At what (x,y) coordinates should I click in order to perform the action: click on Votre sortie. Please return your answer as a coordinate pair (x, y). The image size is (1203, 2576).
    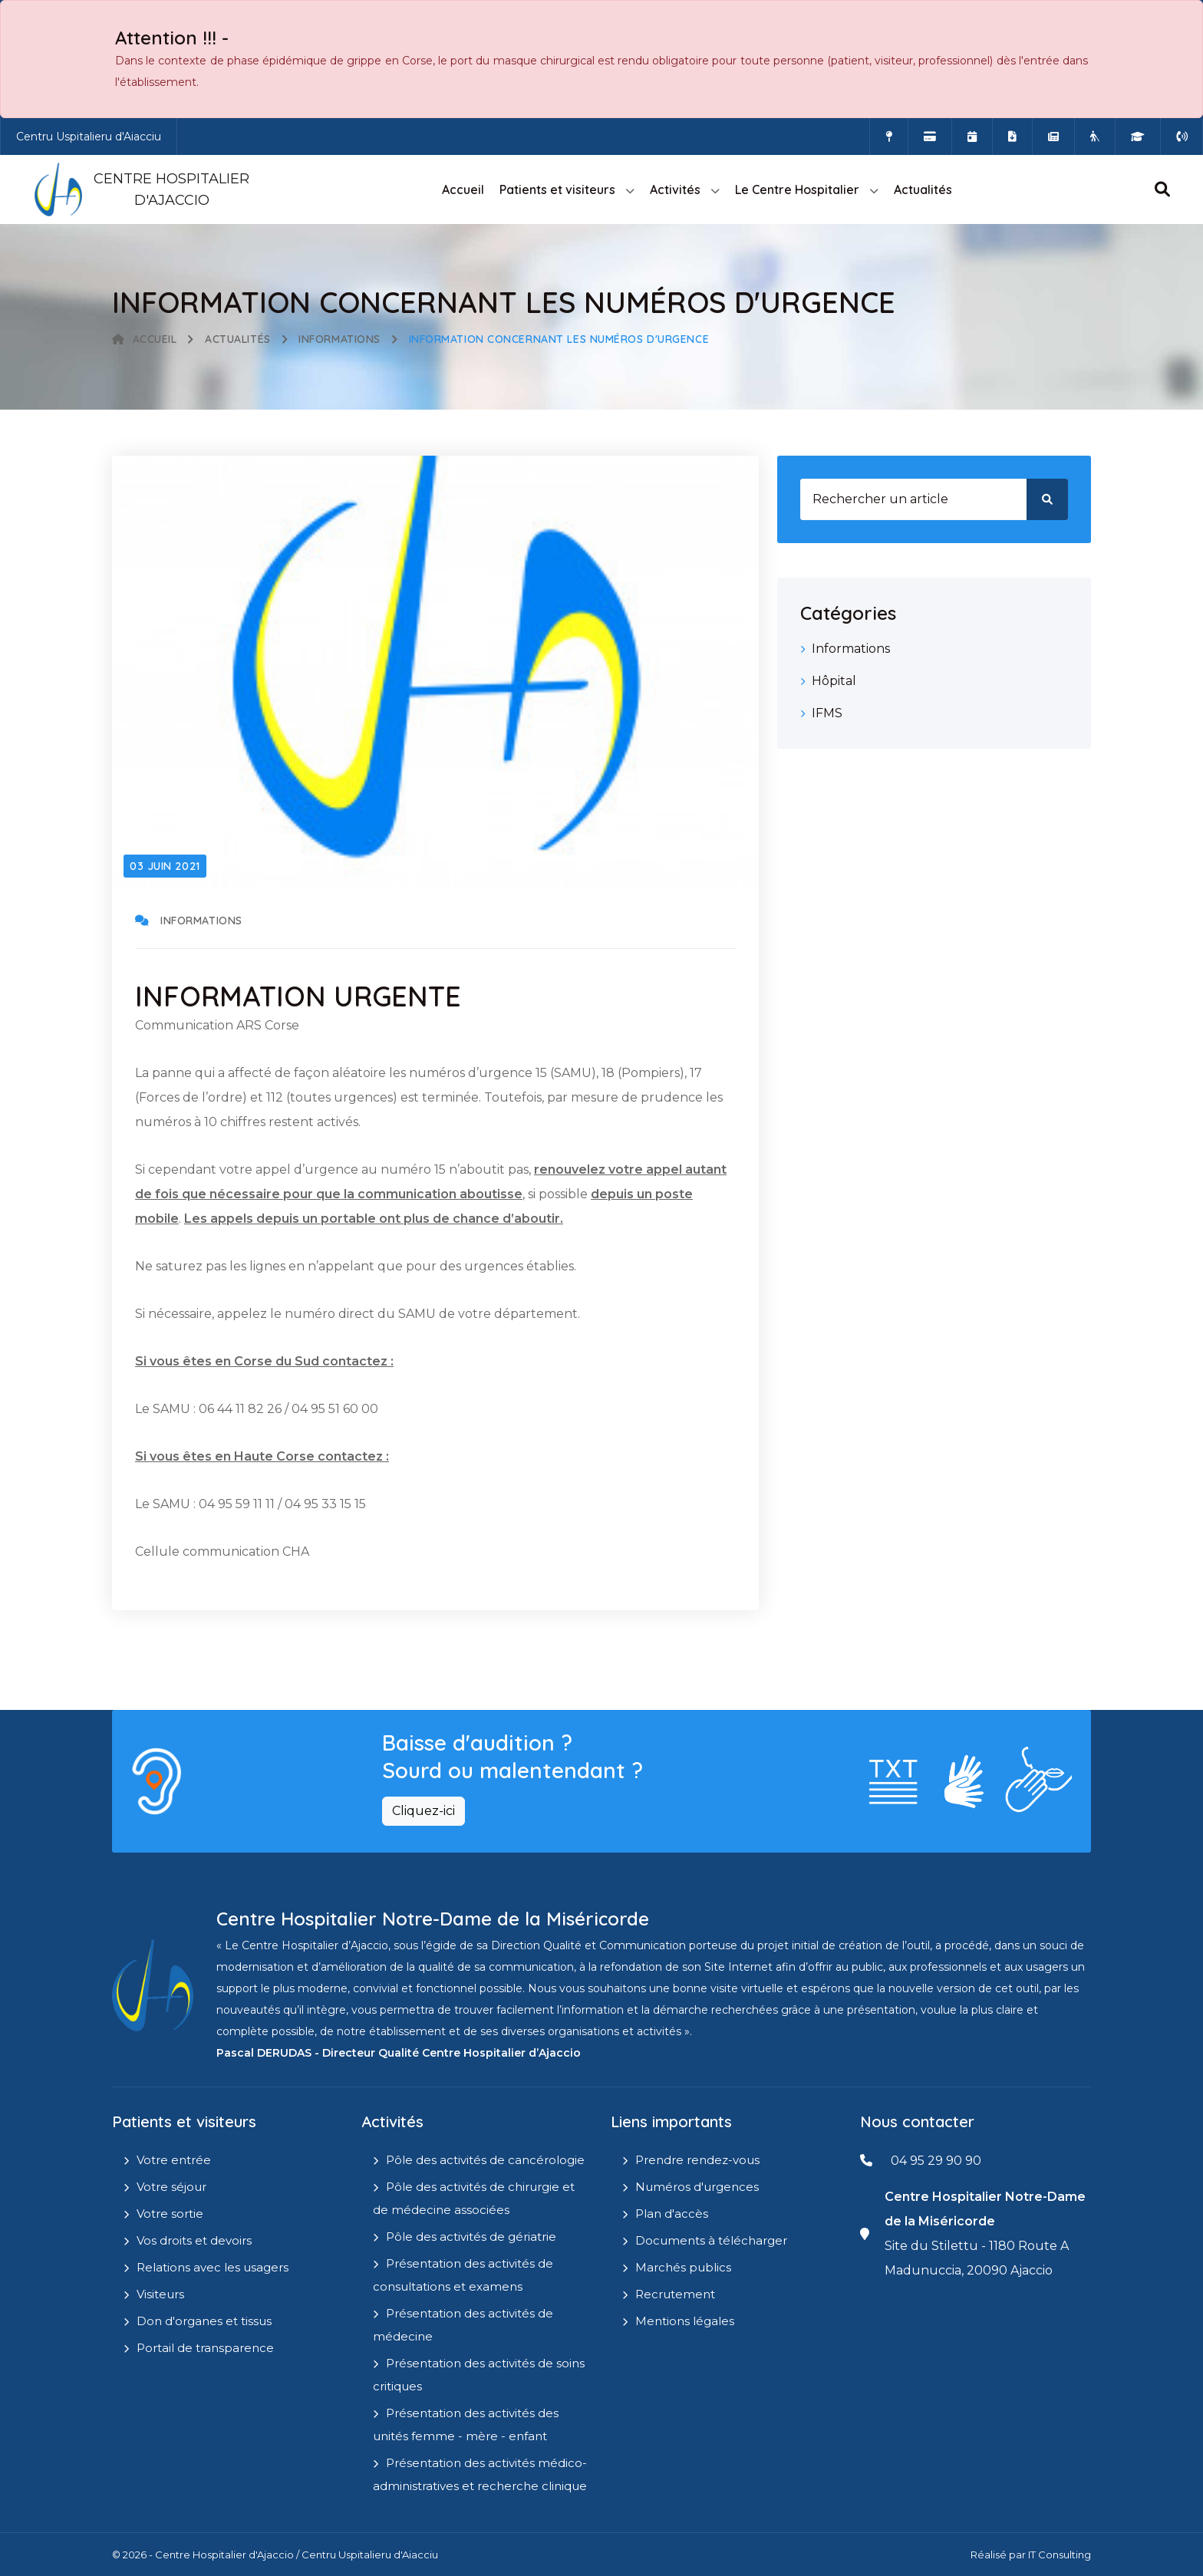
    Looking at the image, I should click on (170, 2213).